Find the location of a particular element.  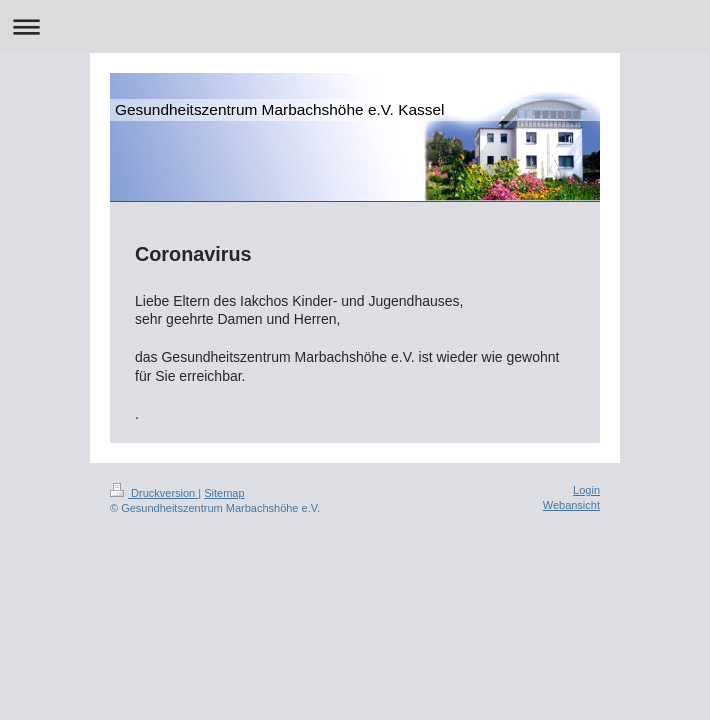

Druckversion is located at coordinates (154, 493).